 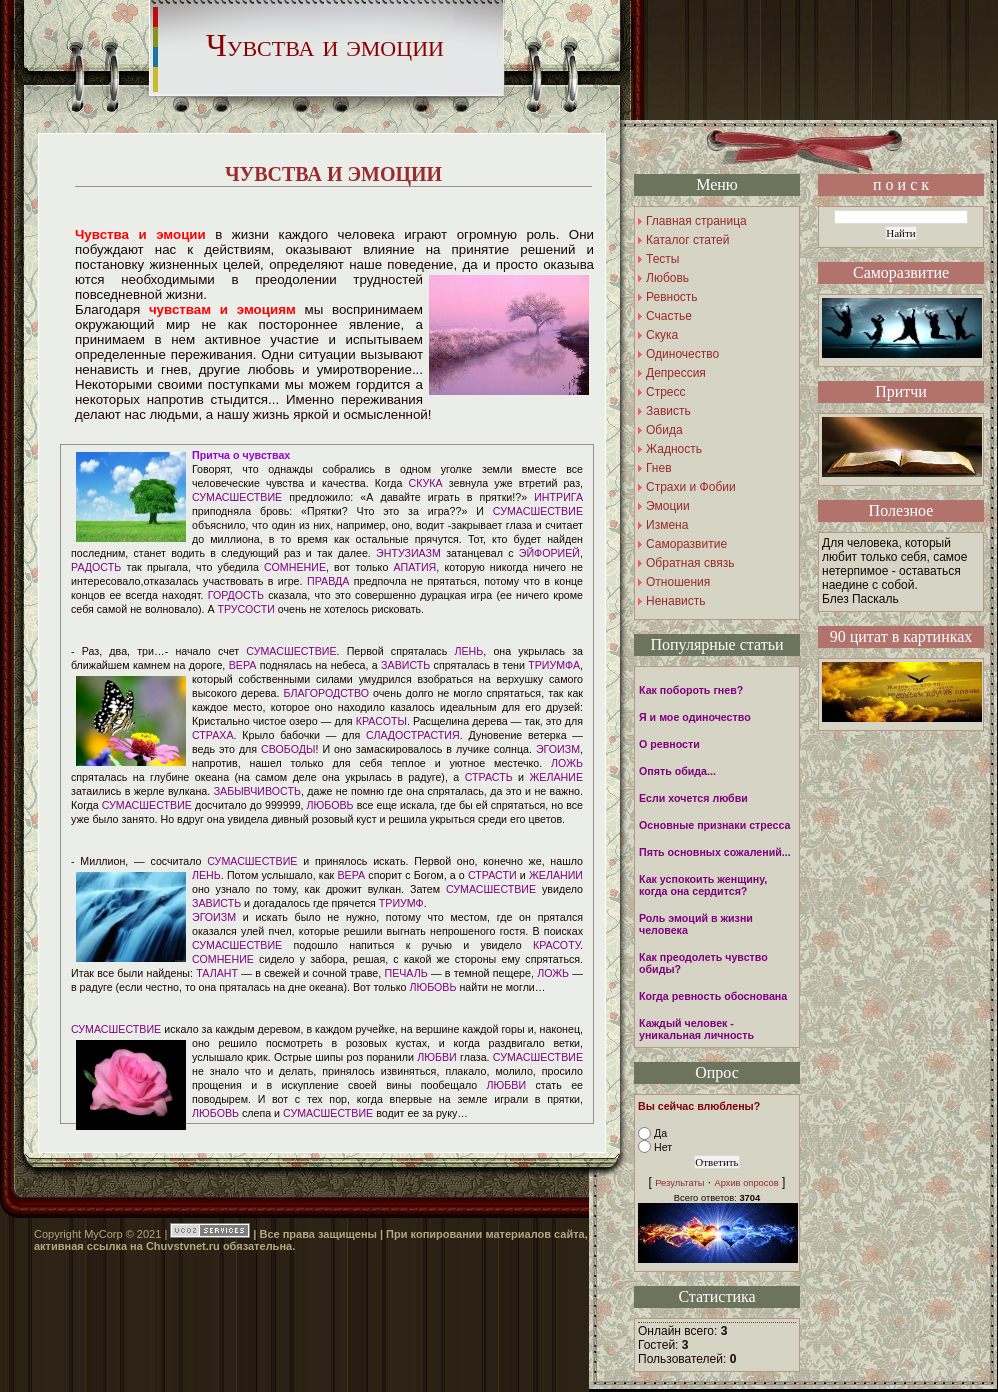 What do you see at coordinates (746, 1183) in the screenshot?
I see `Архив опросов` at bounding box center [746, 1183].